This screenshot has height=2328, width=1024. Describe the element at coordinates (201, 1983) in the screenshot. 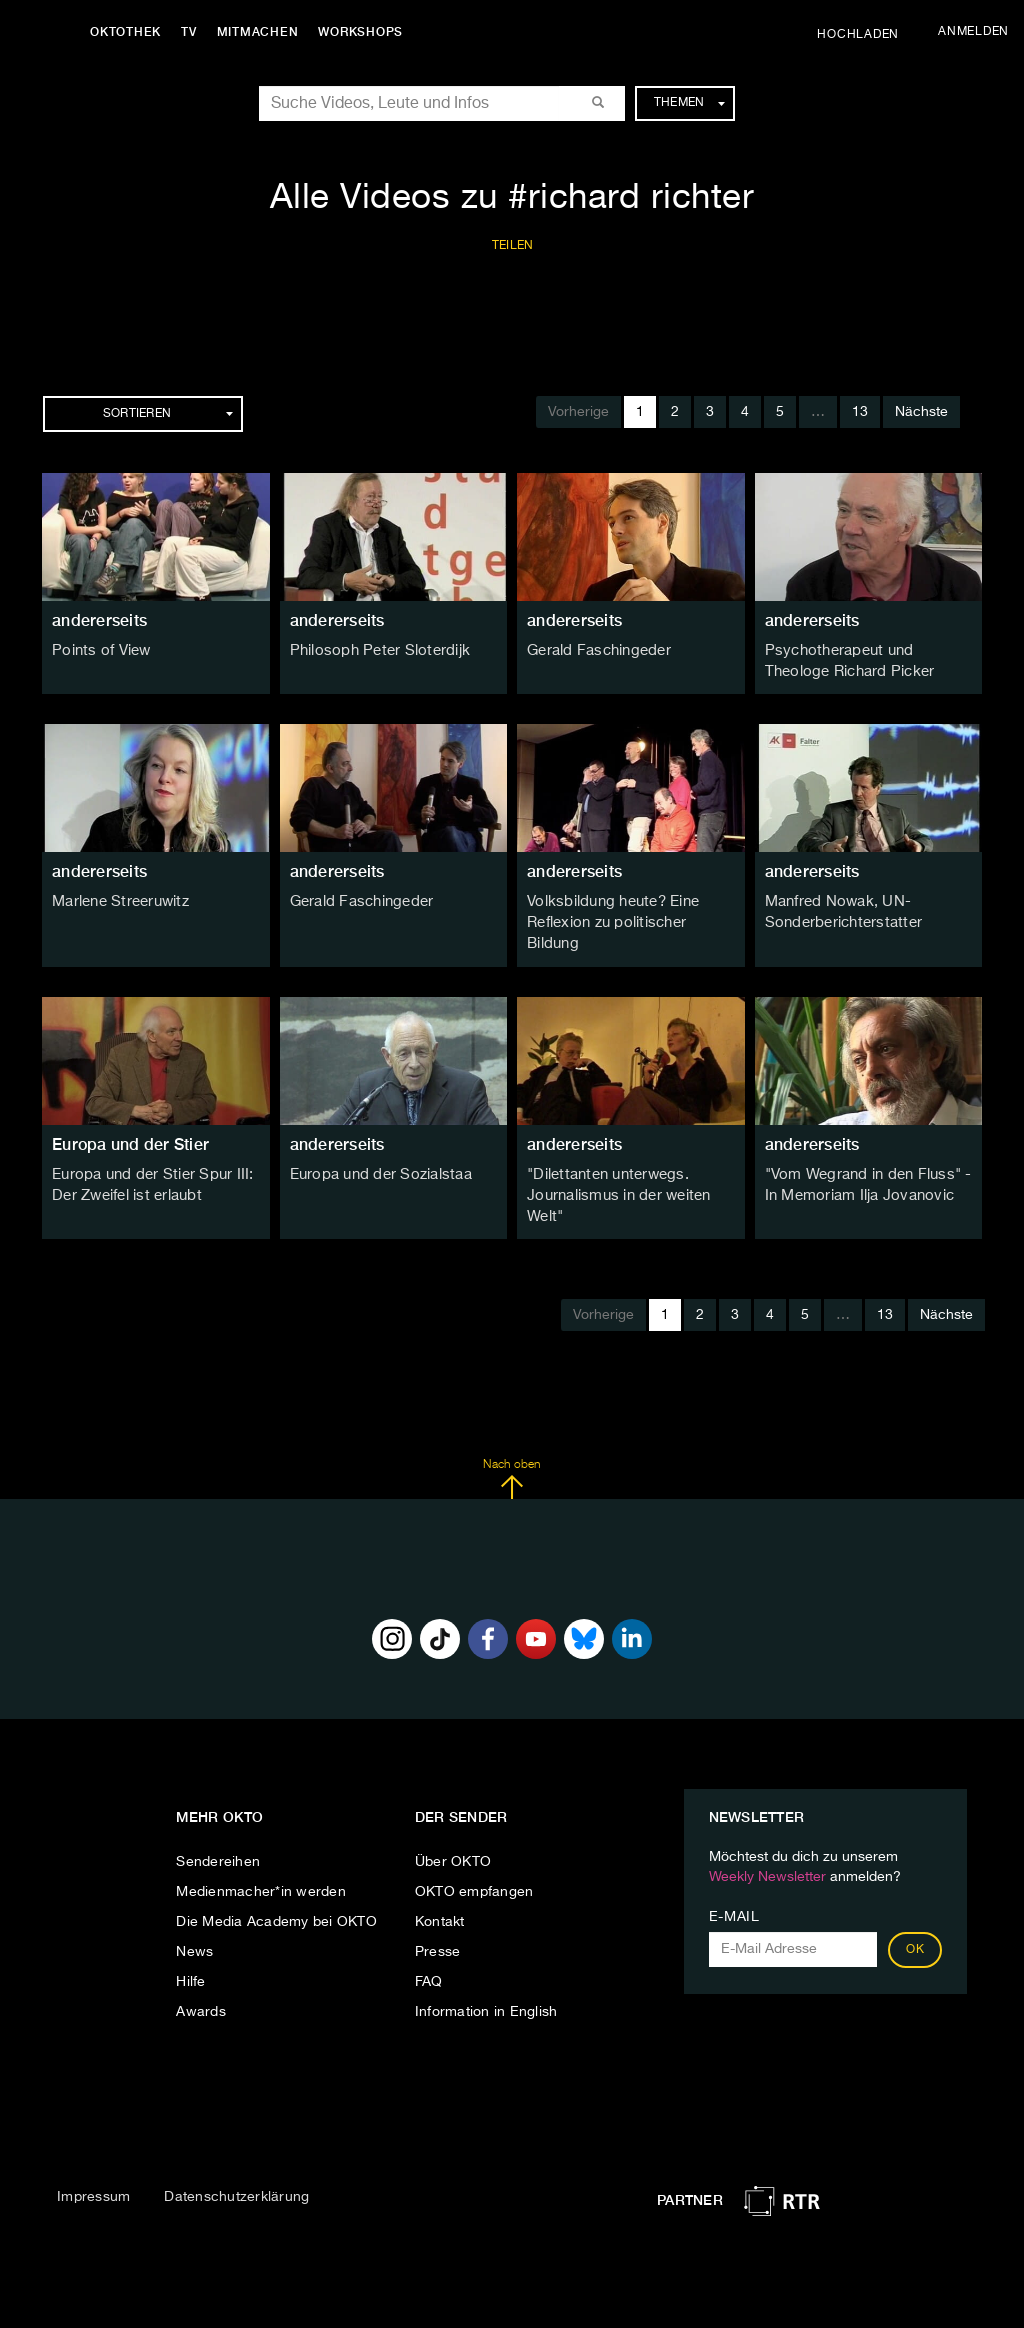

I see `Awards` at that location.